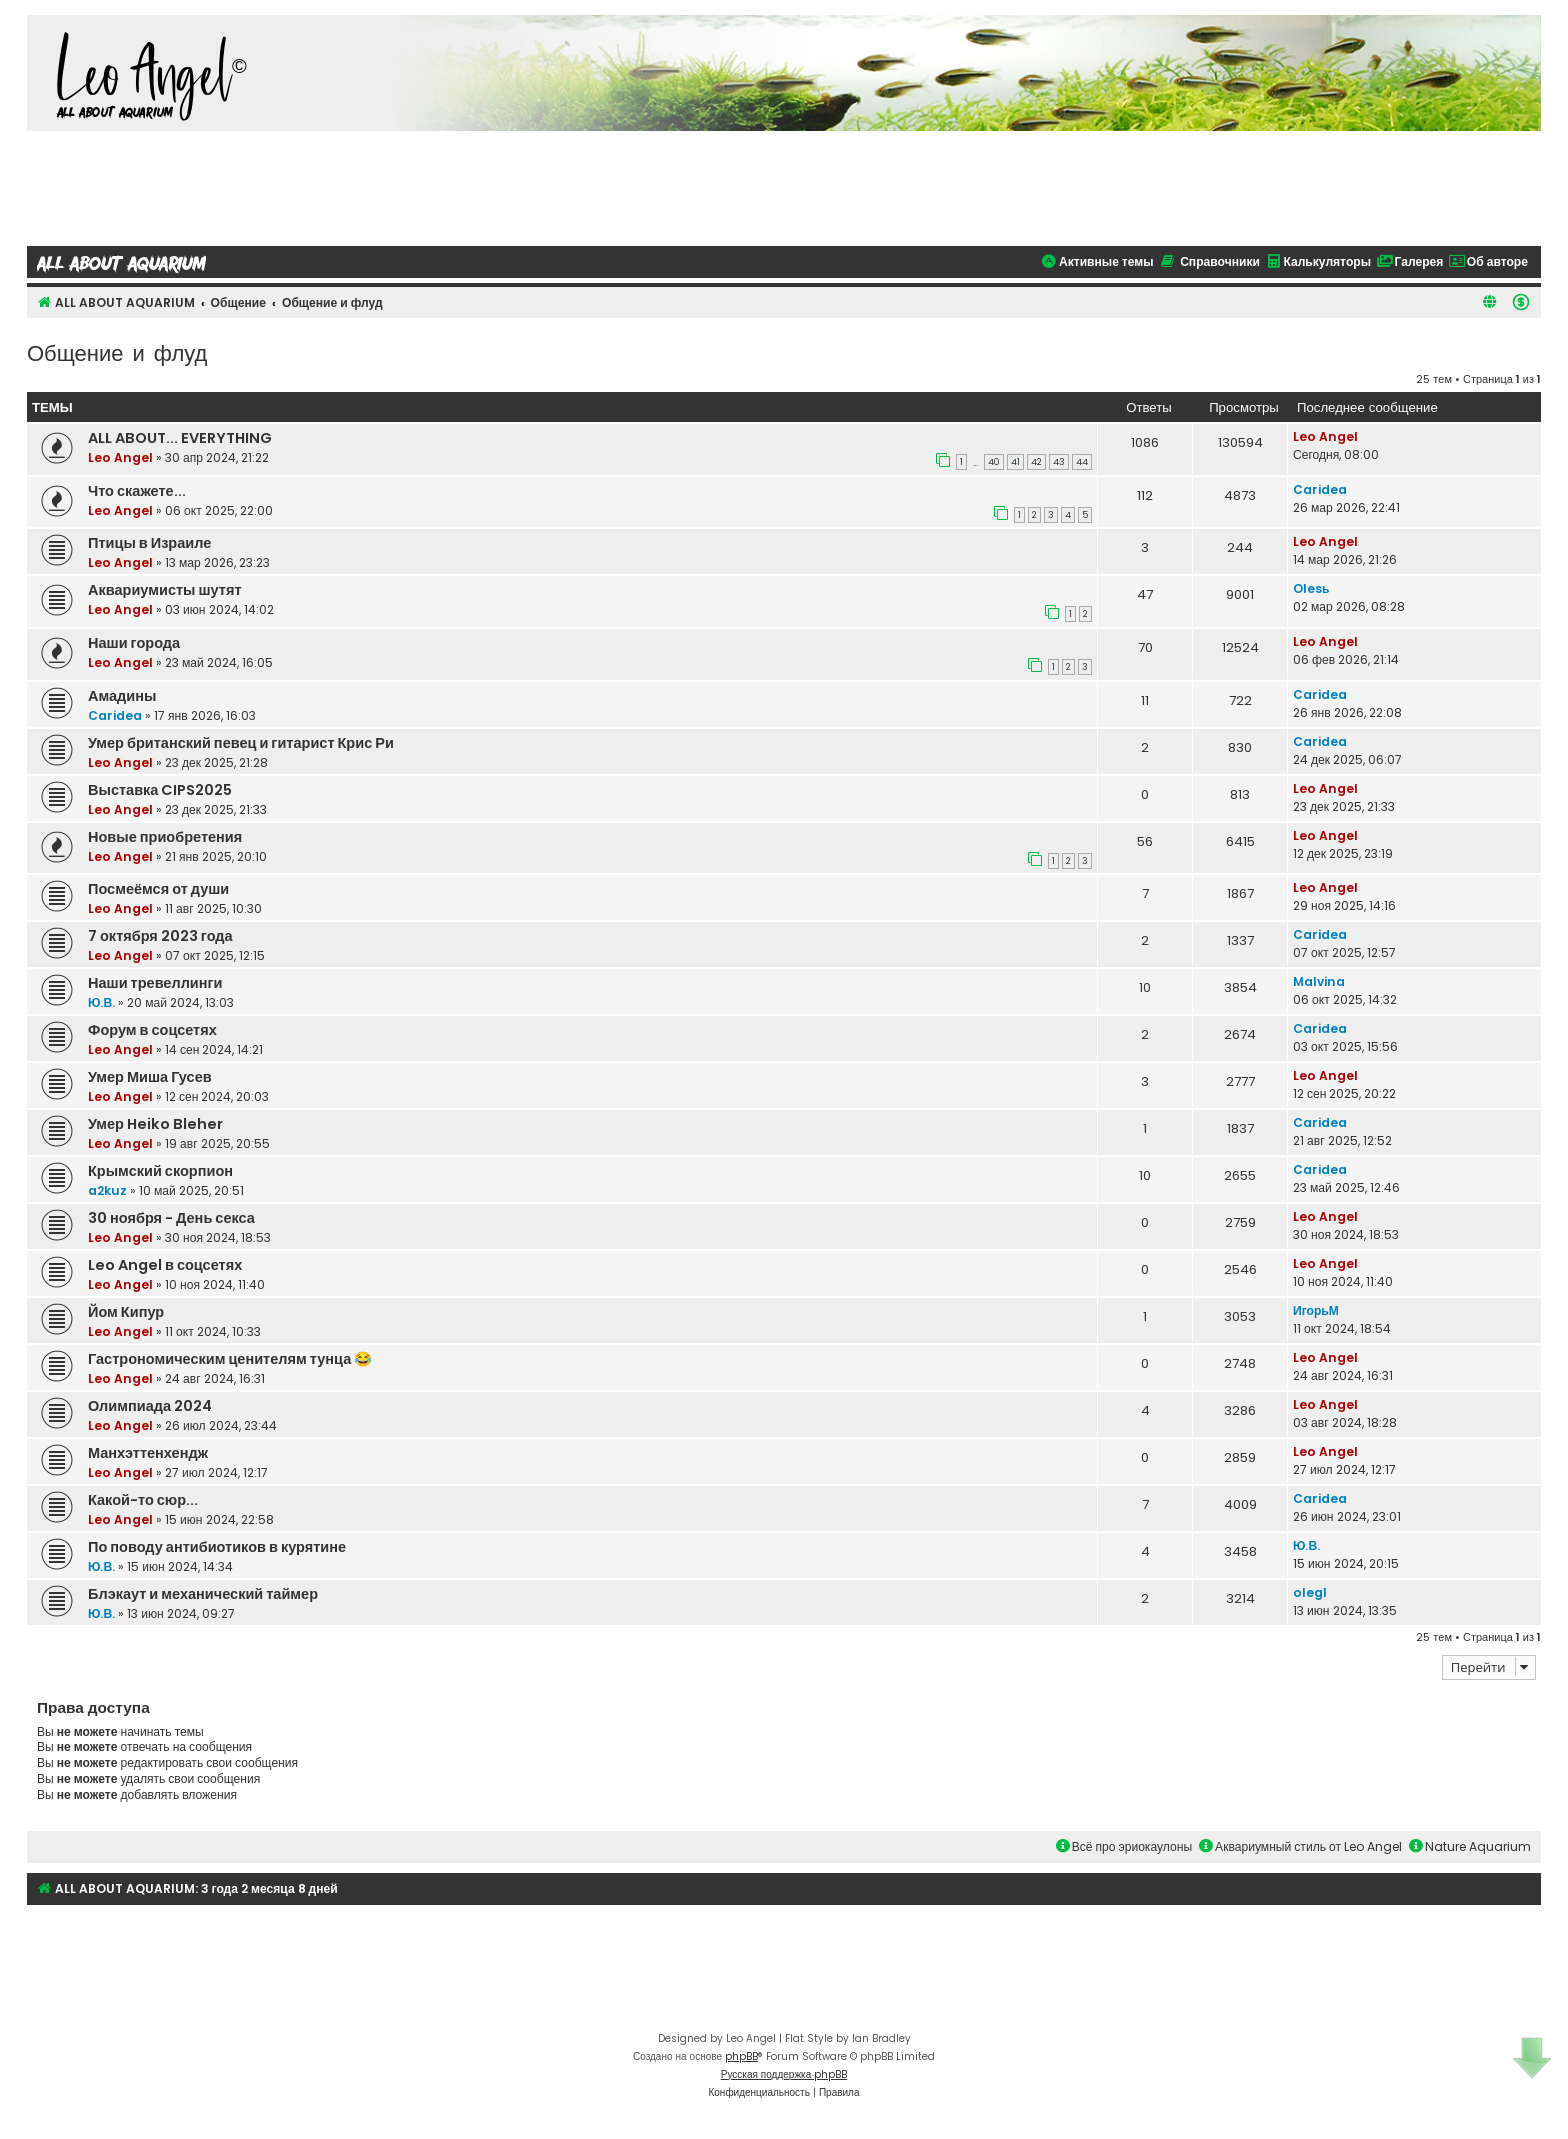  I want to click on Гастрономическим ценителям тунца 😂, so click(230, 1359).